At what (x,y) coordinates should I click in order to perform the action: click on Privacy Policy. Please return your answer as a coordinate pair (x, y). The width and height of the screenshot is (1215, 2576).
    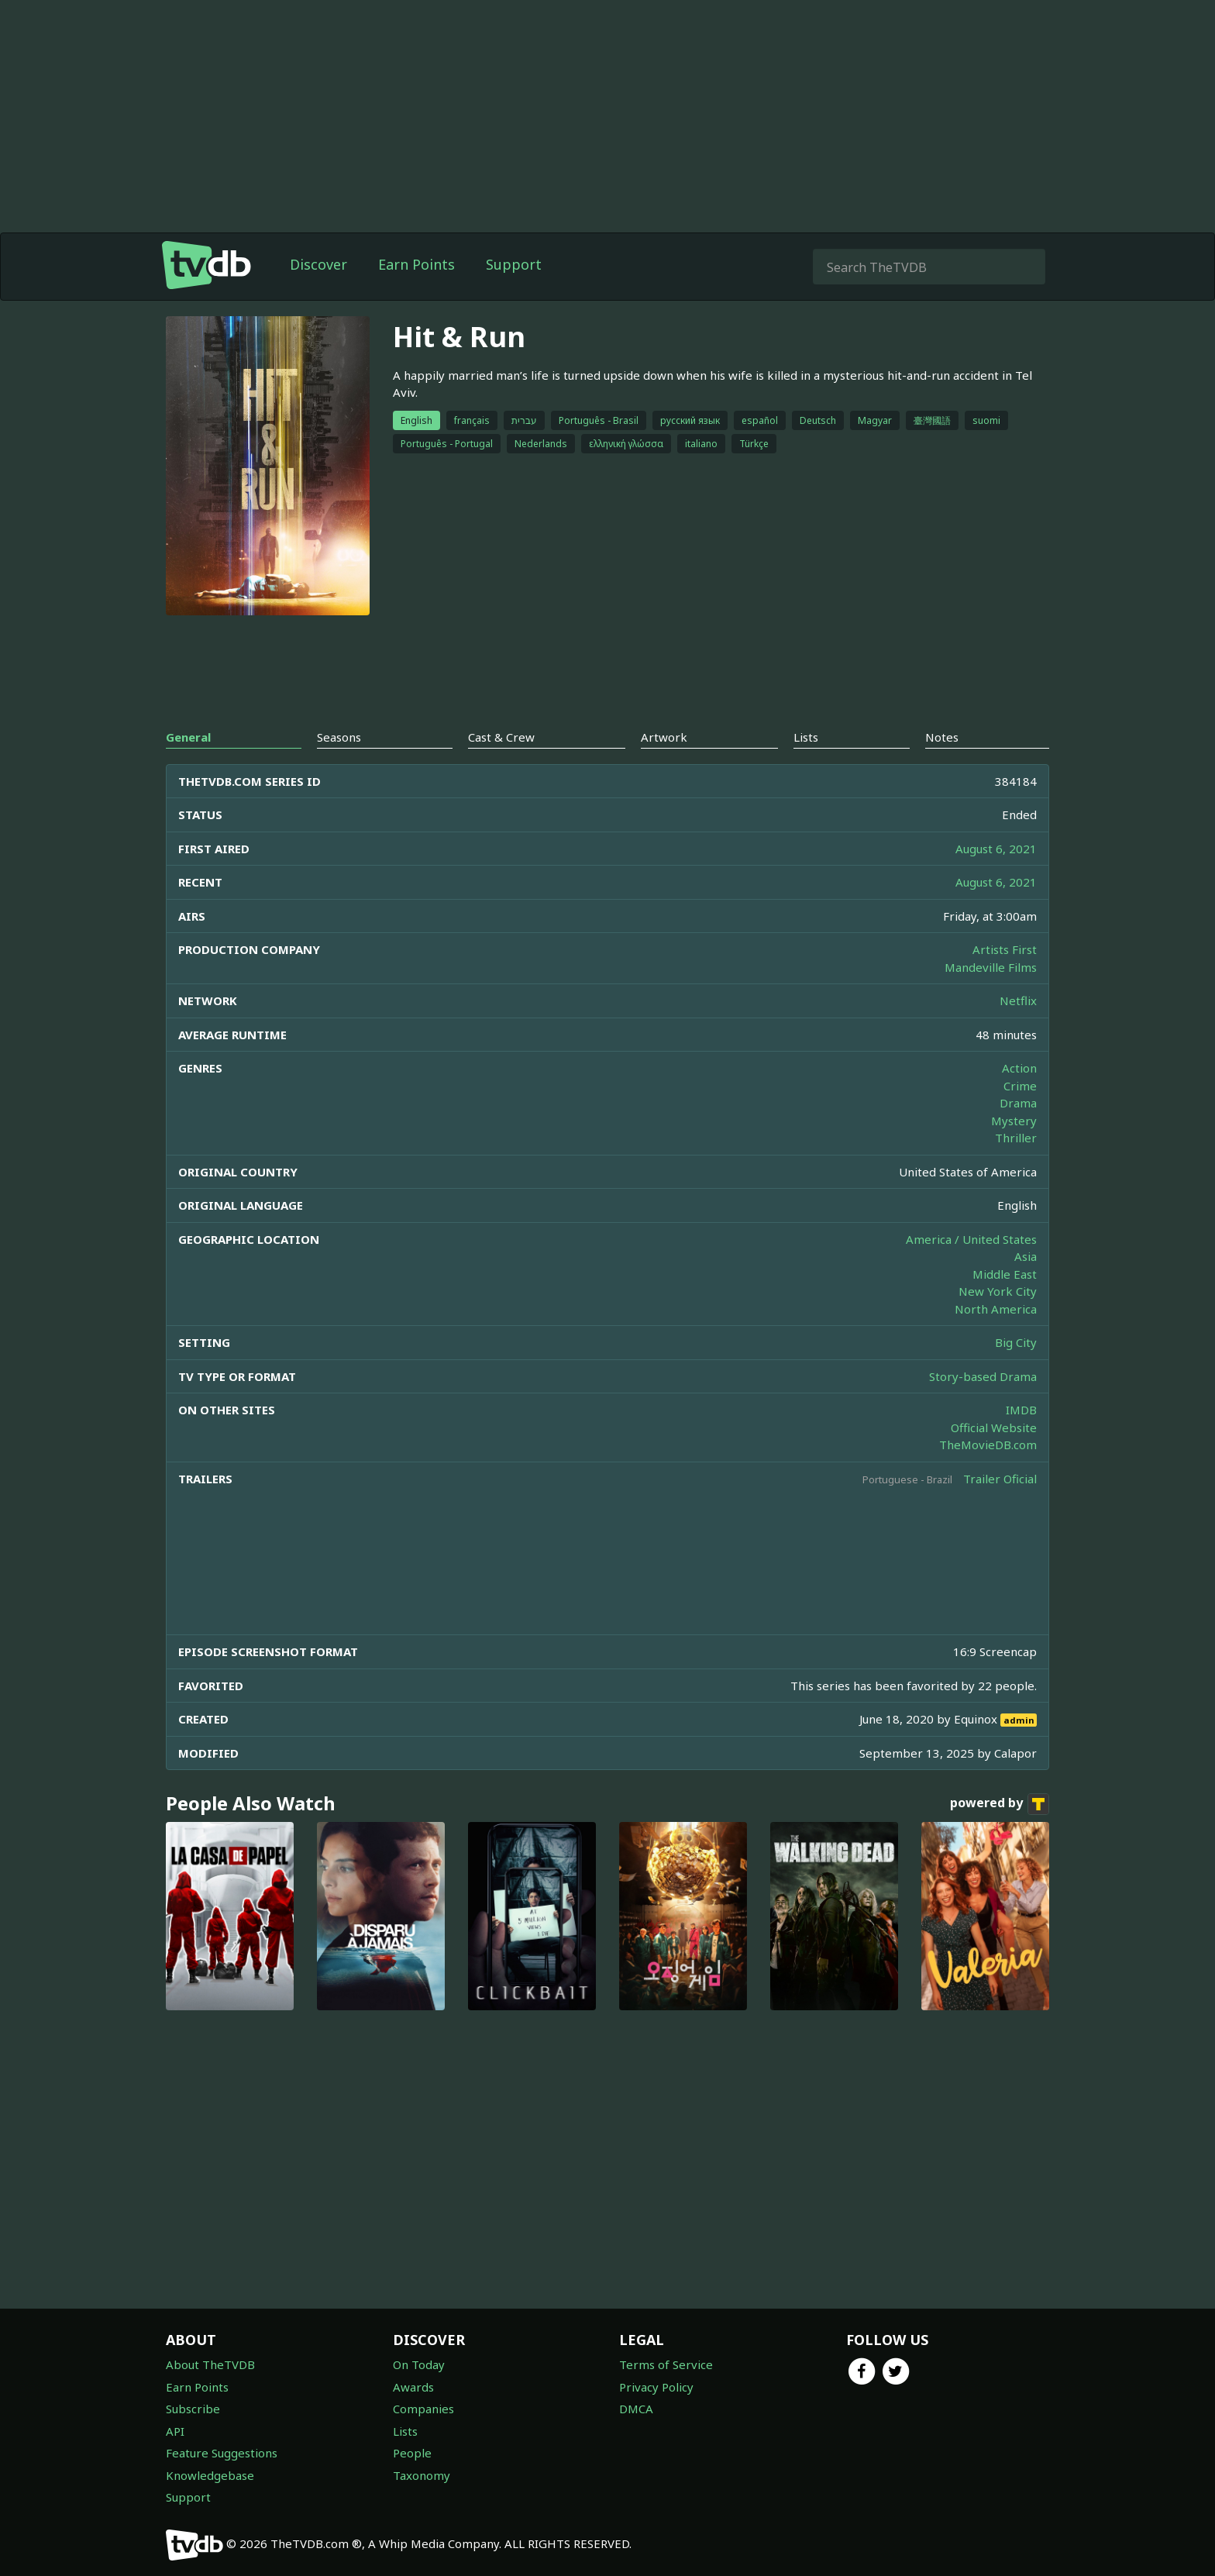
    Looking at the image, I should click on (656, 2387).